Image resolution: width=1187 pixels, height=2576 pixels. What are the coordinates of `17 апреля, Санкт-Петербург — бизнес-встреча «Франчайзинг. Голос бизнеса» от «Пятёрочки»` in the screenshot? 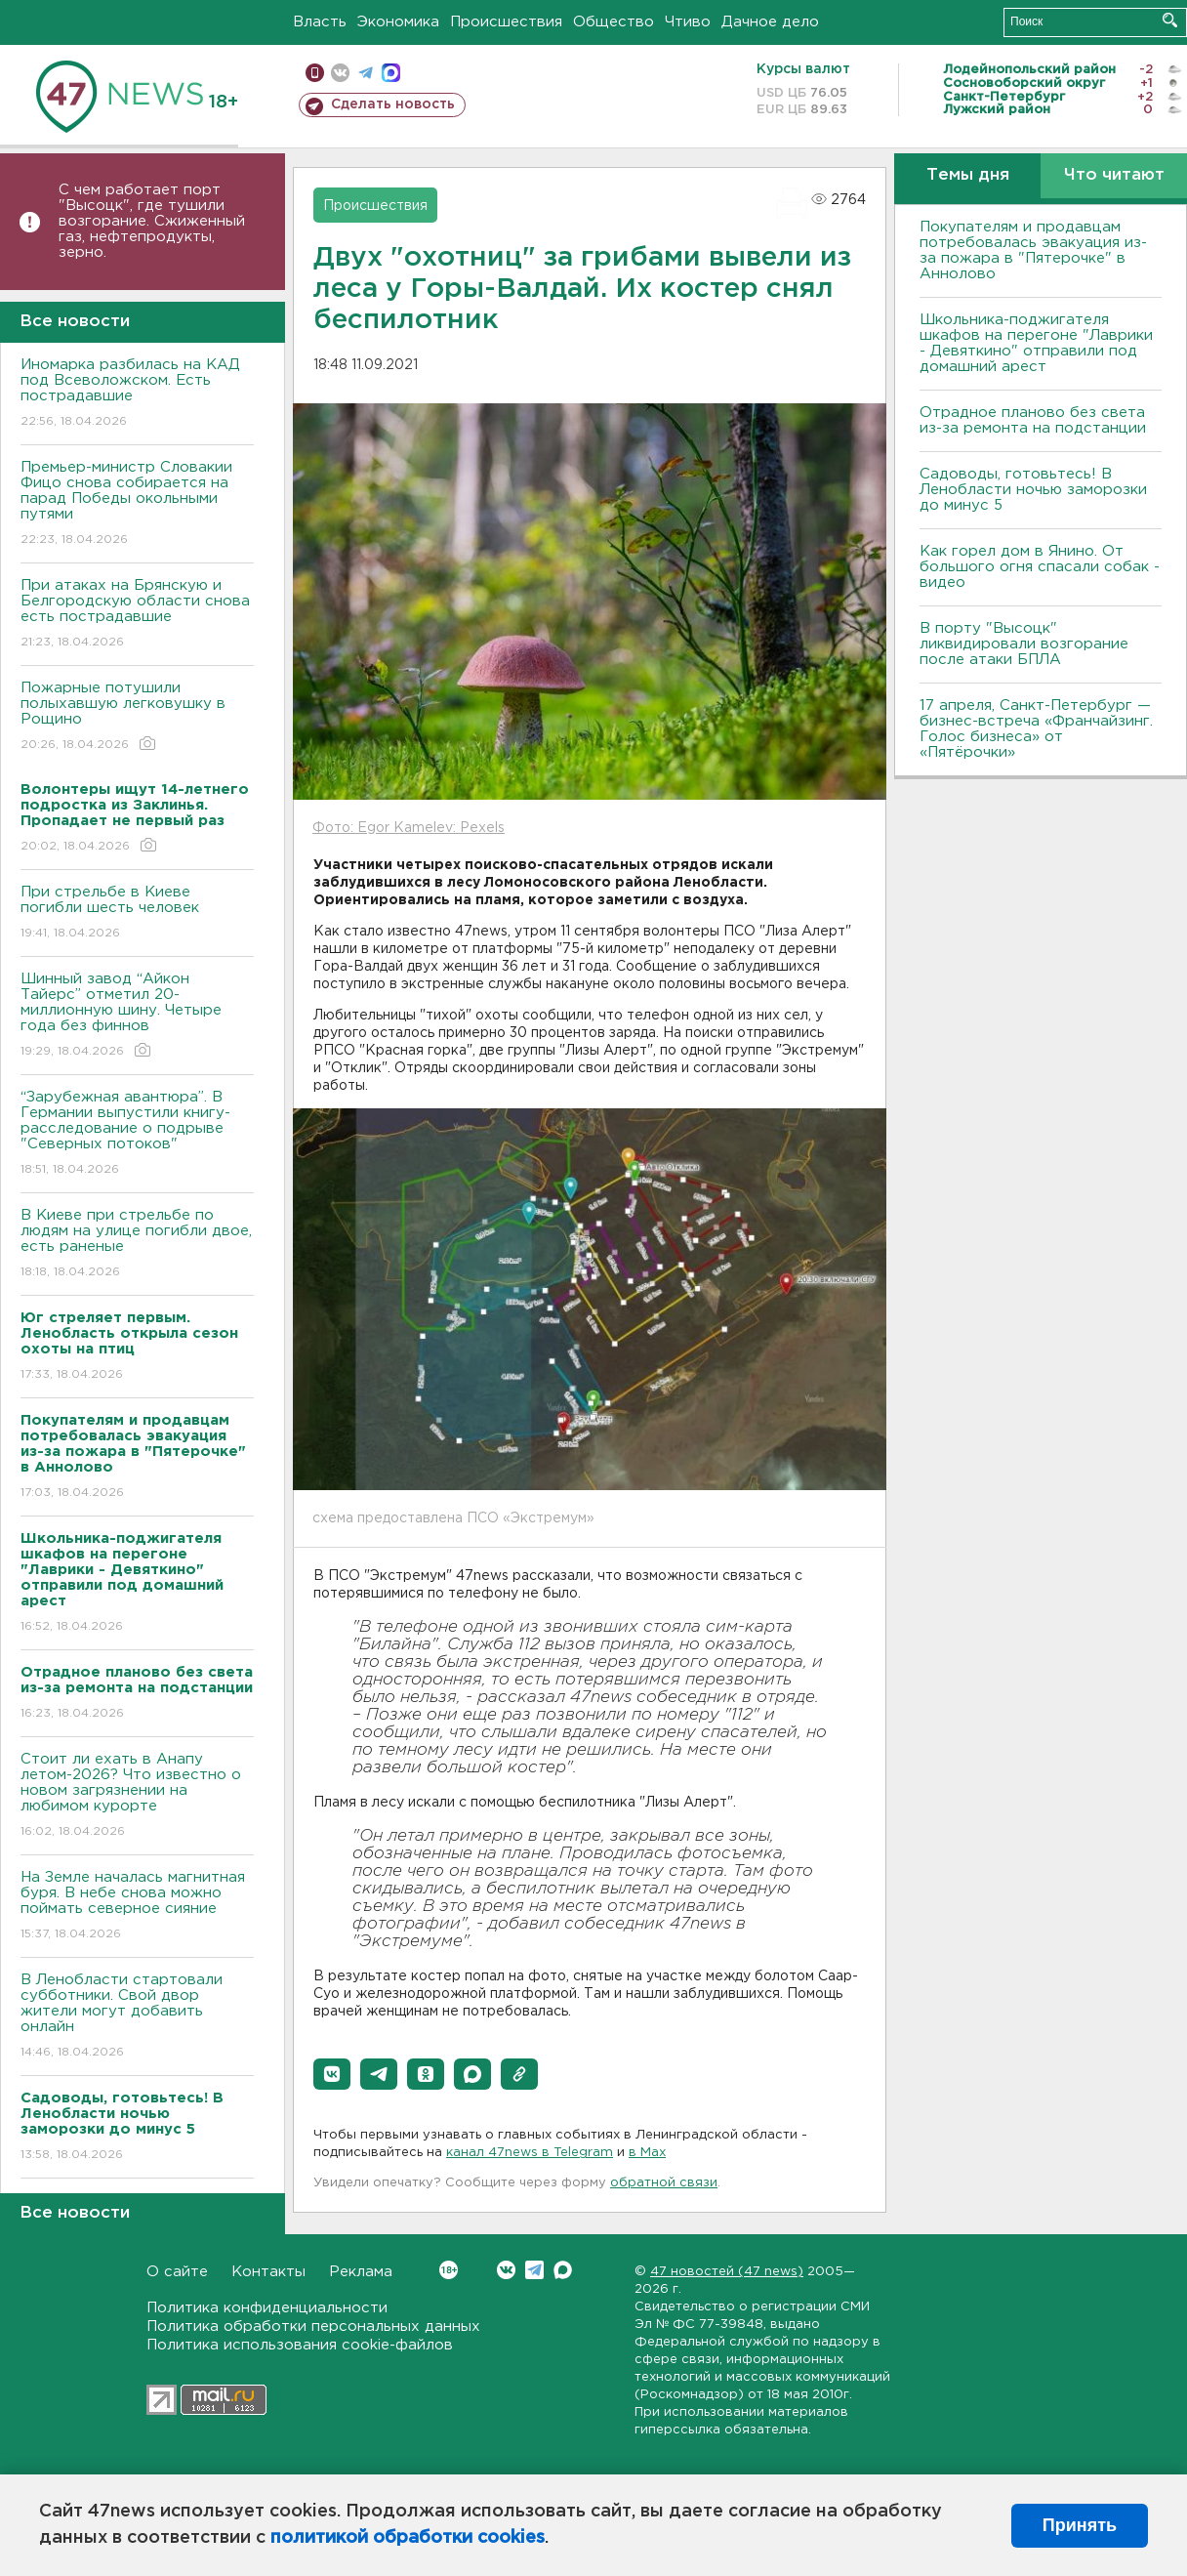 It's located at (1036, 729).